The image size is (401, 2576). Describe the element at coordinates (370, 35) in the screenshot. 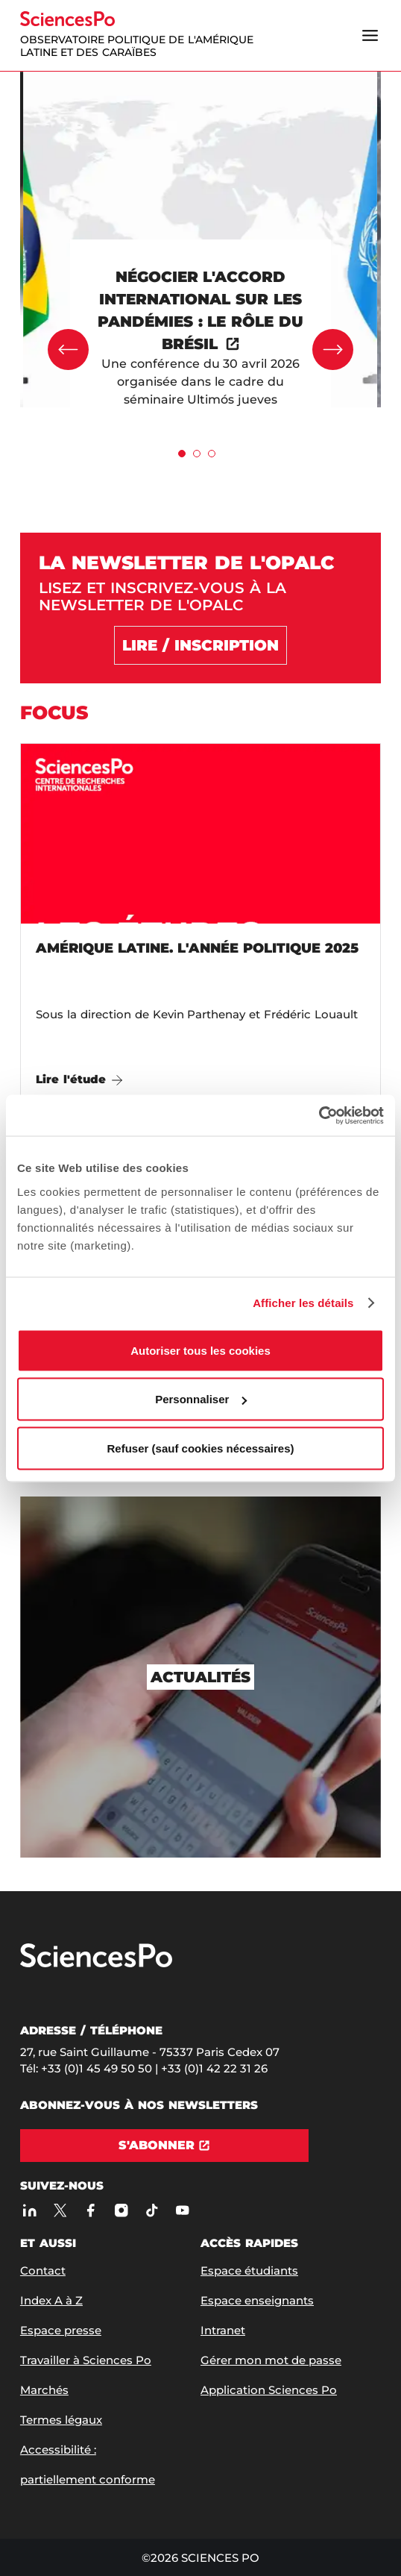

I see `[Ouvrir le menu]` at that location.